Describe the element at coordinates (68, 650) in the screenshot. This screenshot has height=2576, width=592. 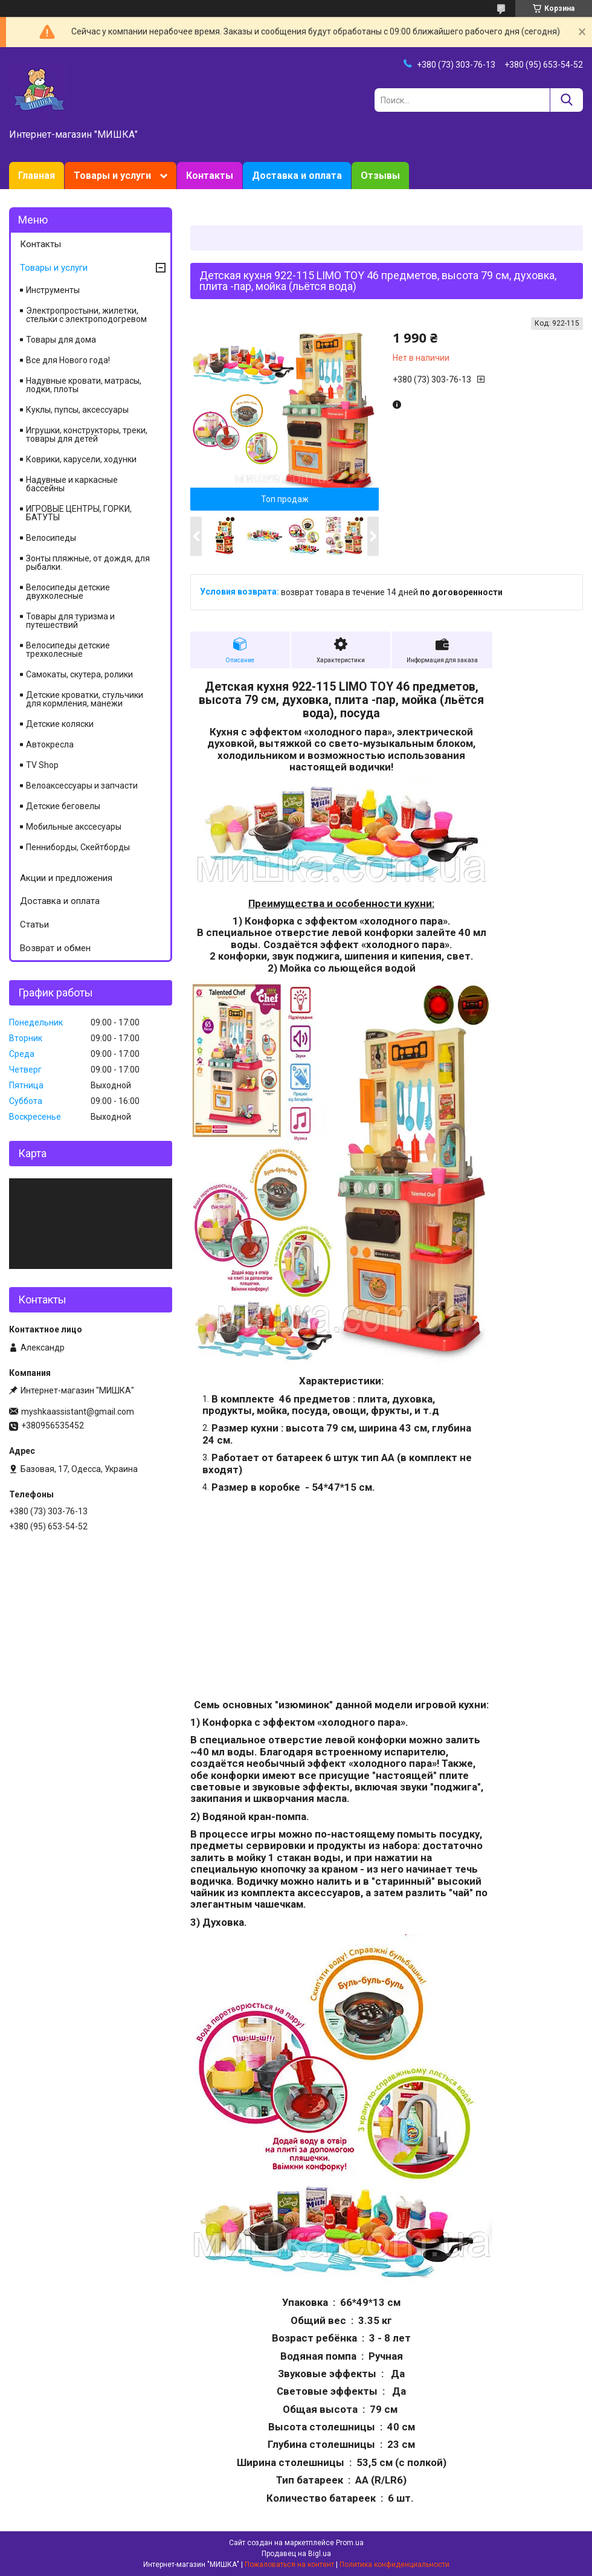
I see `Велосипеды детские трехколесные` at that location.